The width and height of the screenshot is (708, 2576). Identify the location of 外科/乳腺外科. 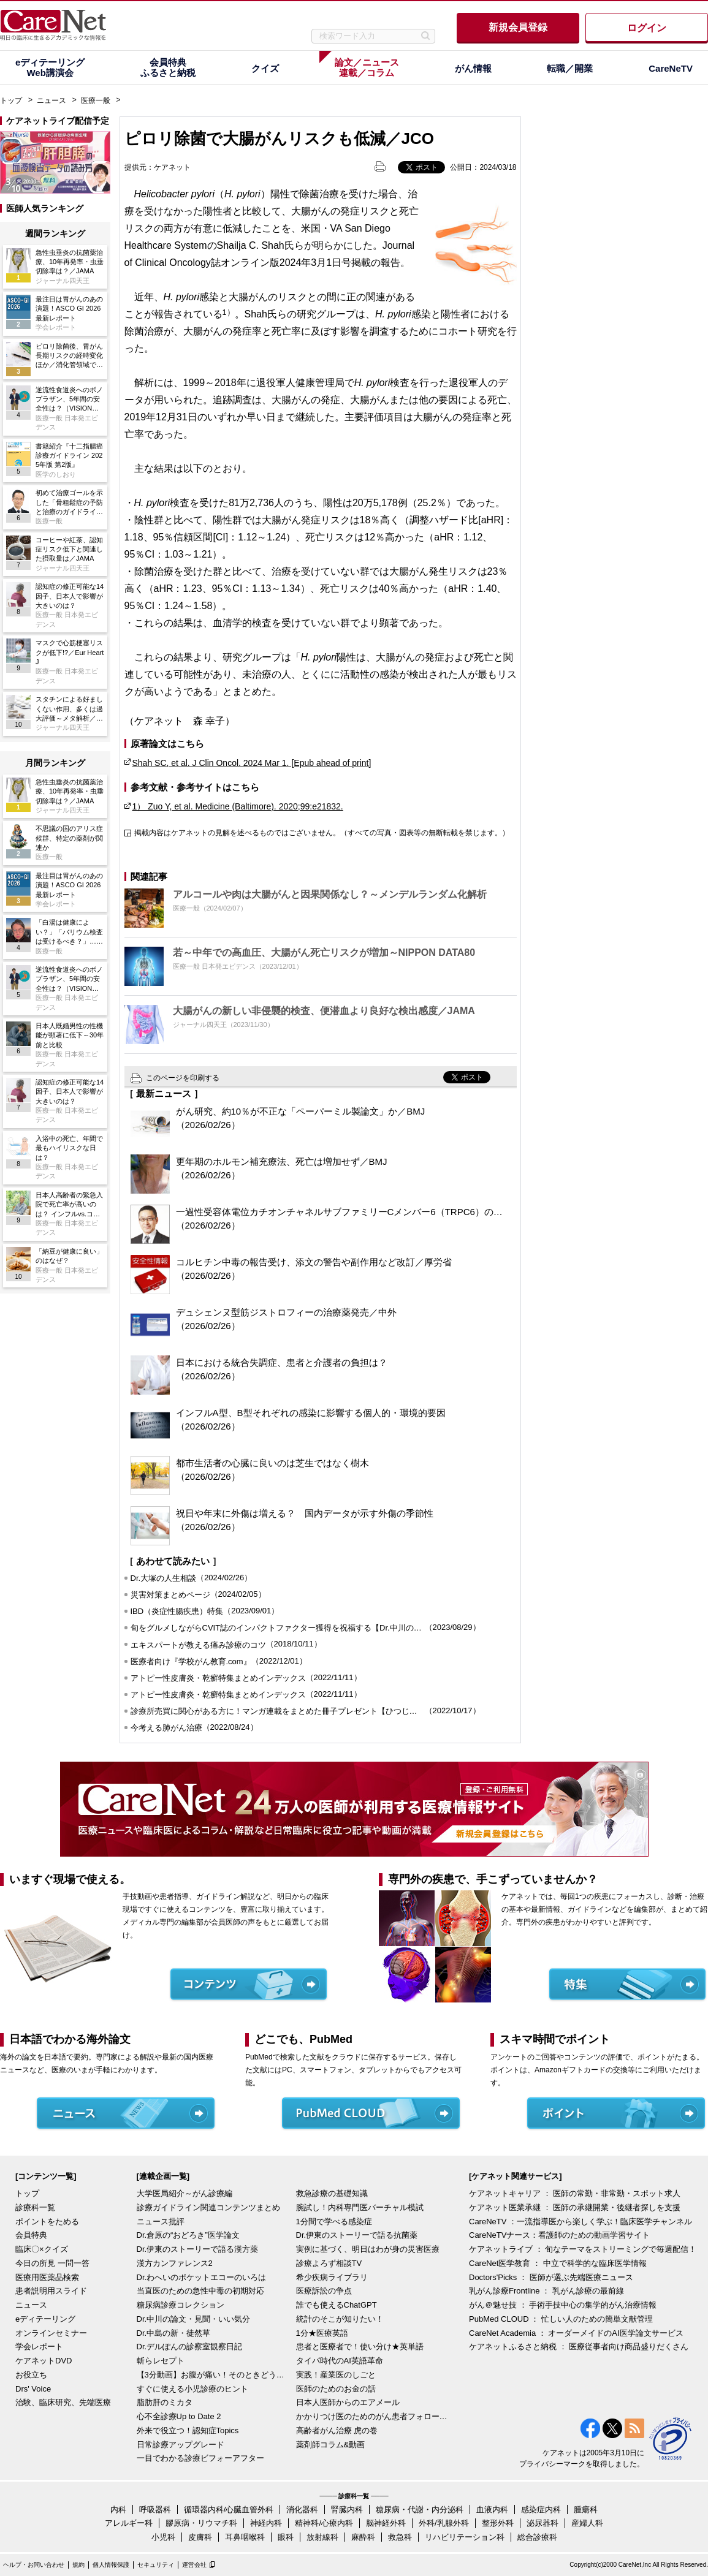
(444, 2523).